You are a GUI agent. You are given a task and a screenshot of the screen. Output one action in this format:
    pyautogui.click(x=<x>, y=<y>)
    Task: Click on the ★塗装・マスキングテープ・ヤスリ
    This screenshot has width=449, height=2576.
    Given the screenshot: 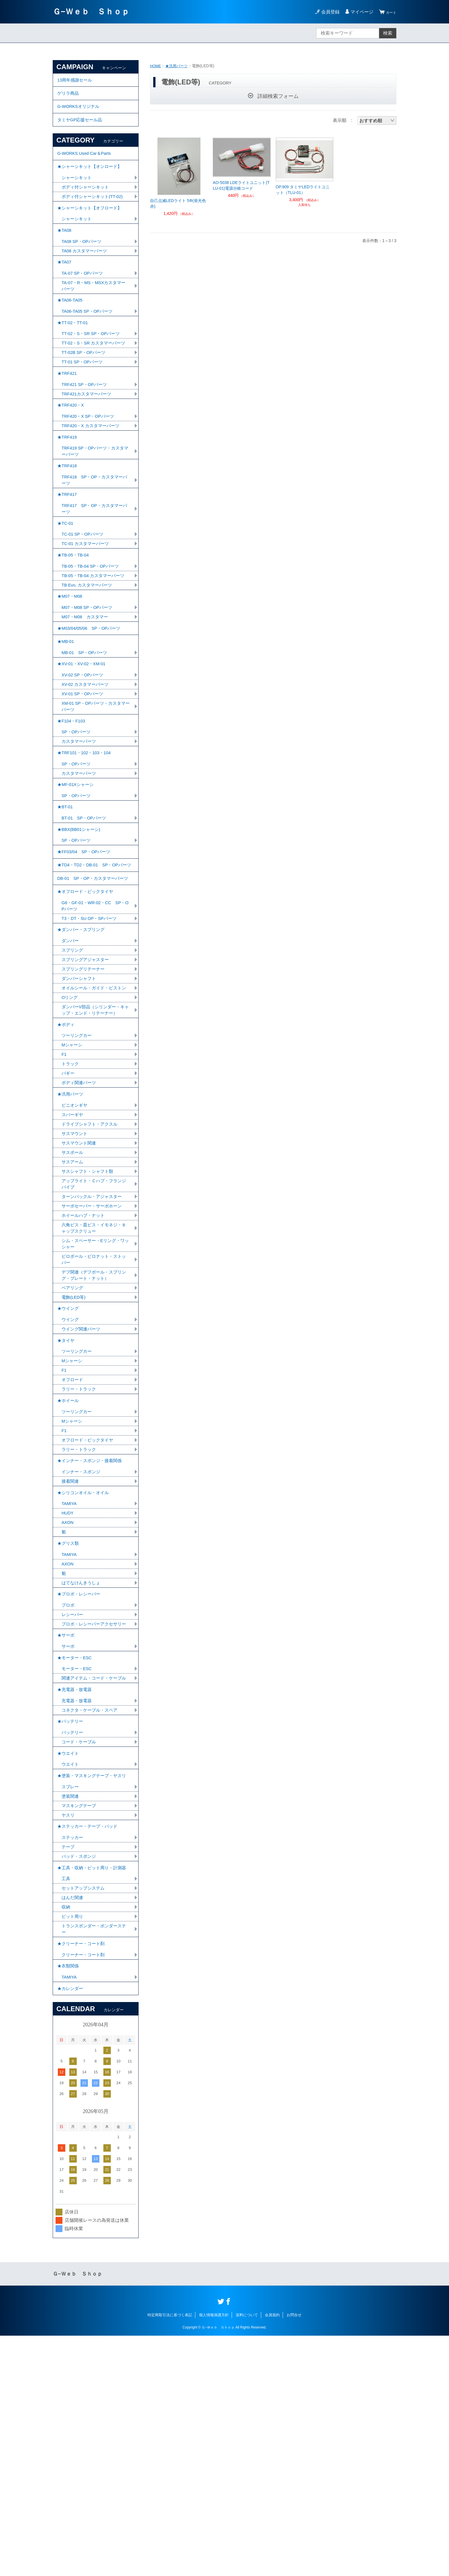 What is the action you would take?
    pyautogui.click(x=94, y=1993)
    